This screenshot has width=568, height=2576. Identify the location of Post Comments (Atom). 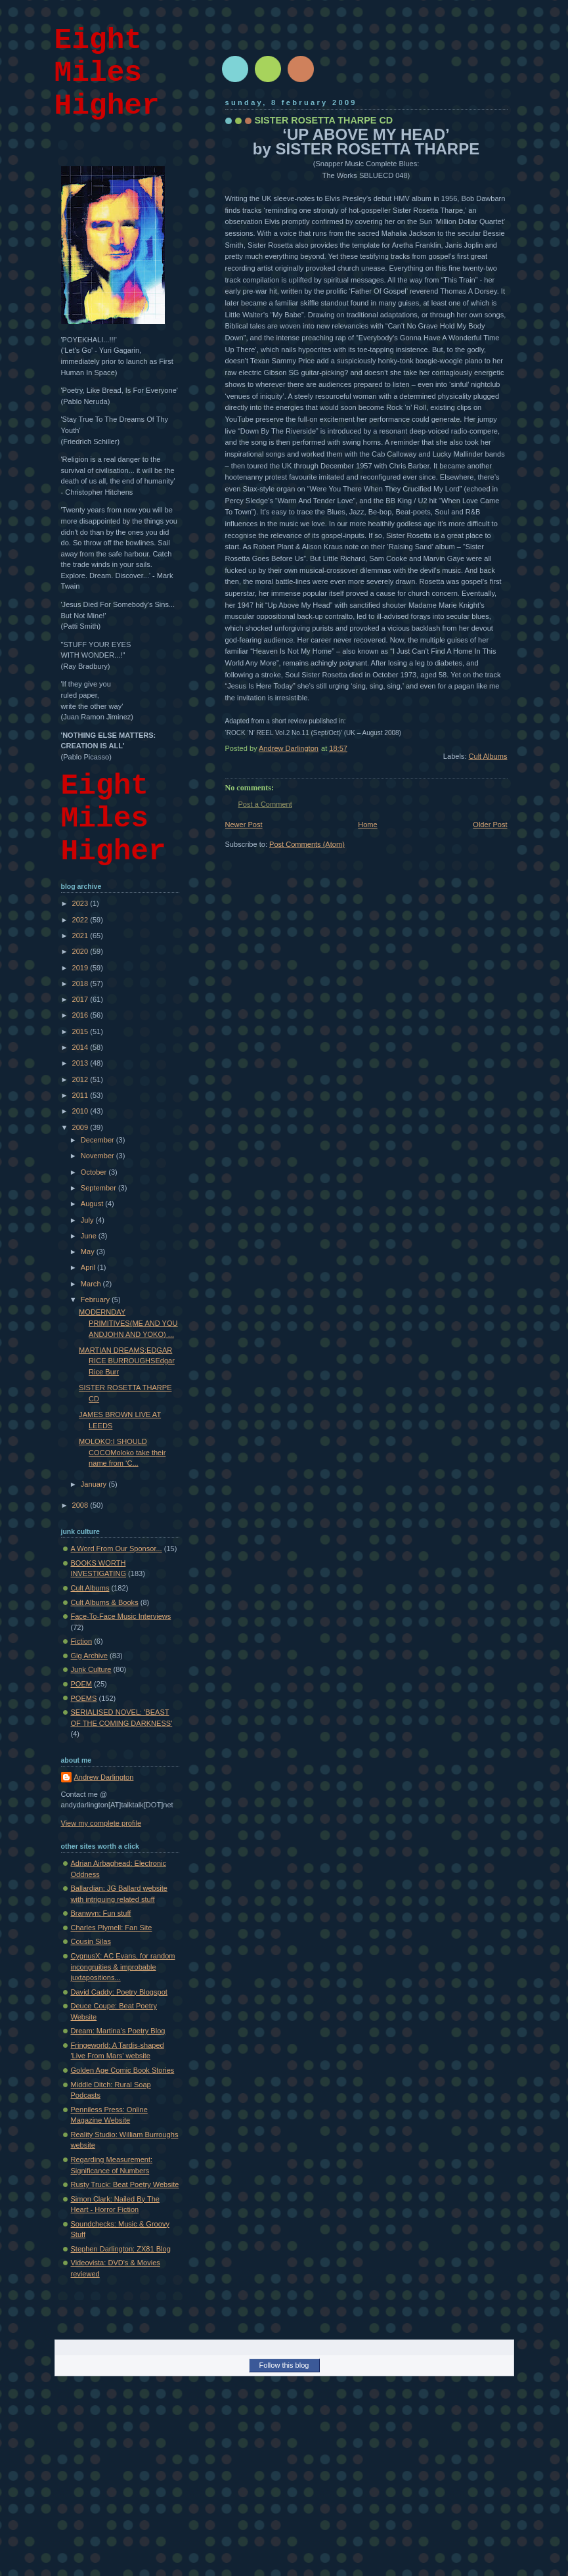
(307, 844).